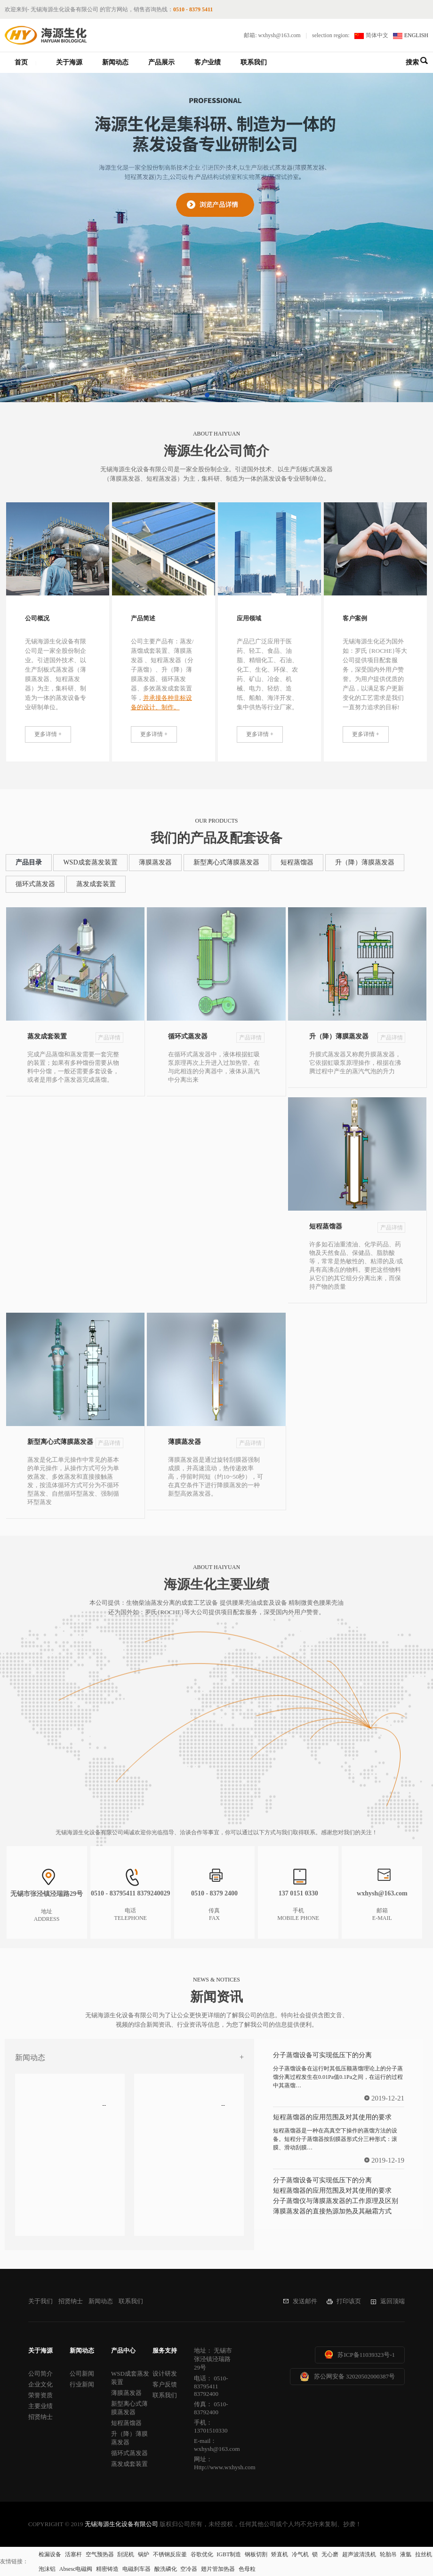  I want to click on 设计研发, so click(164, 2373).